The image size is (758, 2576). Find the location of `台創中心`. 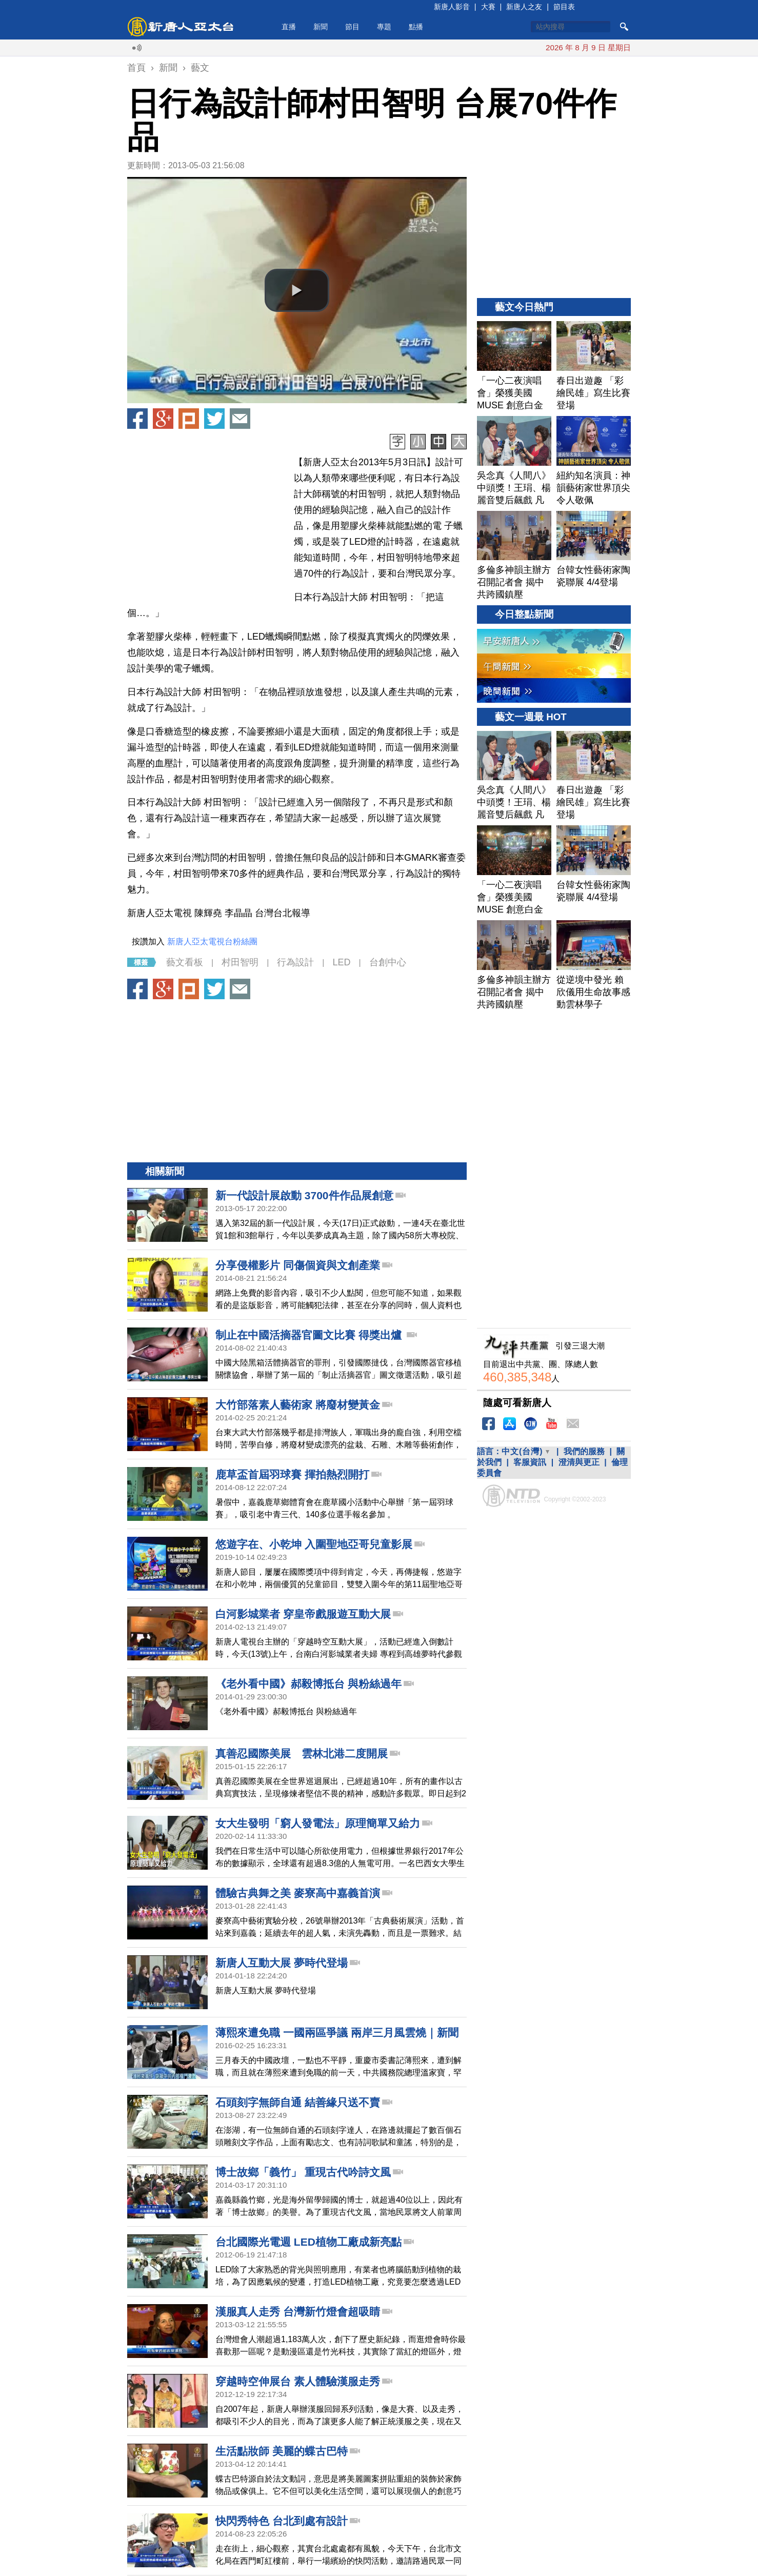

台創中心 is located at coordinates (387, 962).